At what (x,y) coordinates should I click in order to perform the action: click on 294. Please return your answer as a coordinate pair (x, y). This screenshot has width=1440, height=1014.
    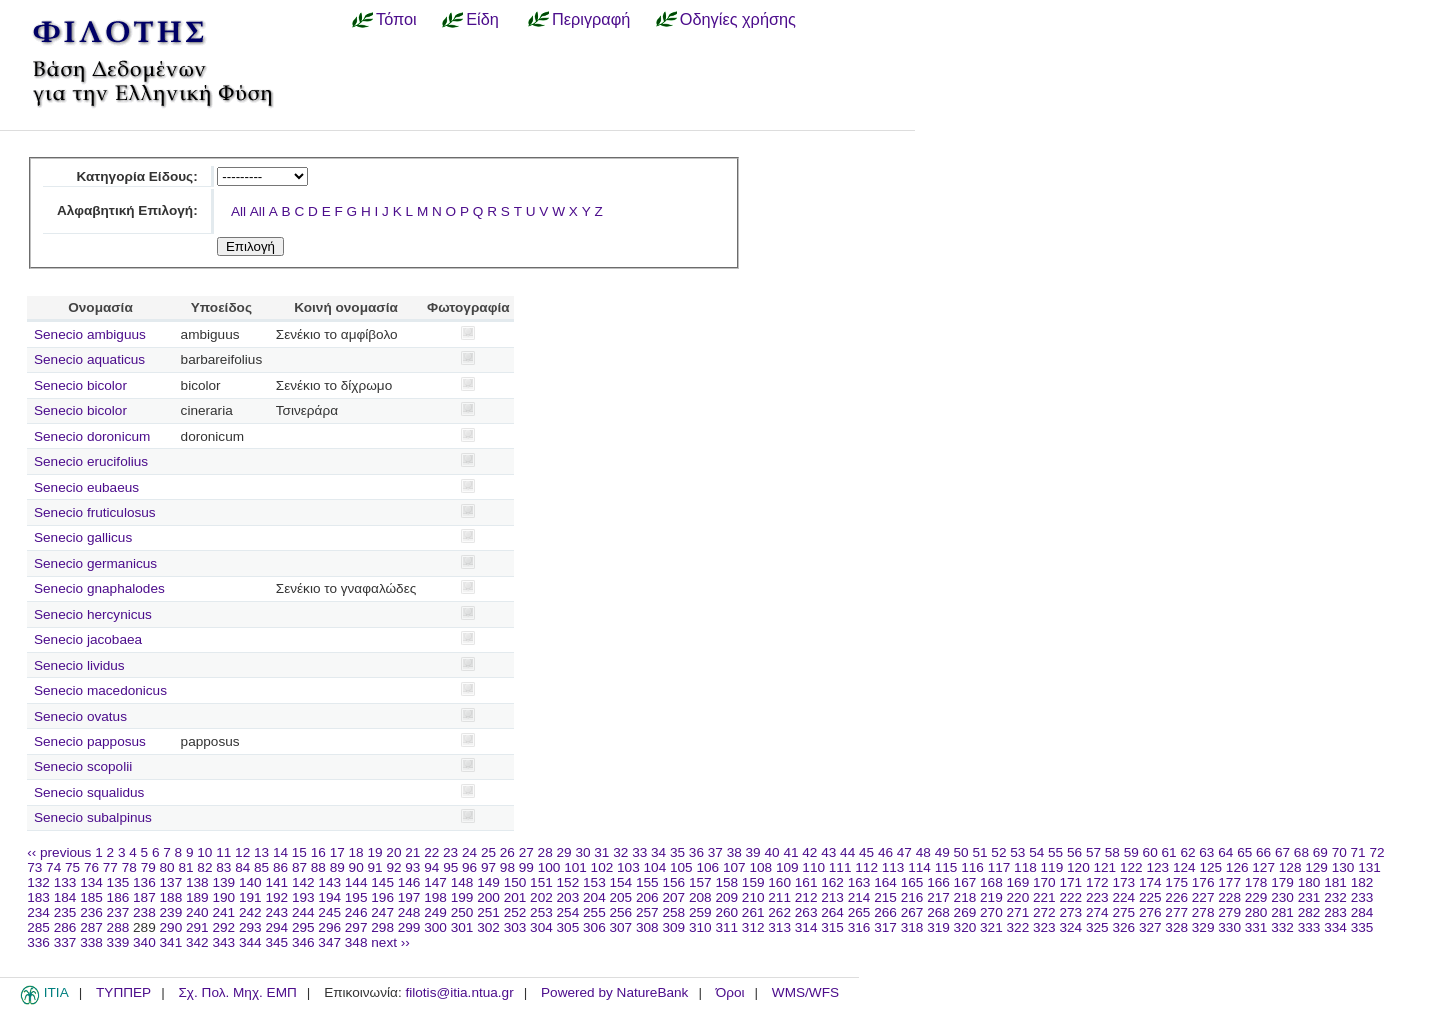
    Looking at the image, I should click on (276, 927).